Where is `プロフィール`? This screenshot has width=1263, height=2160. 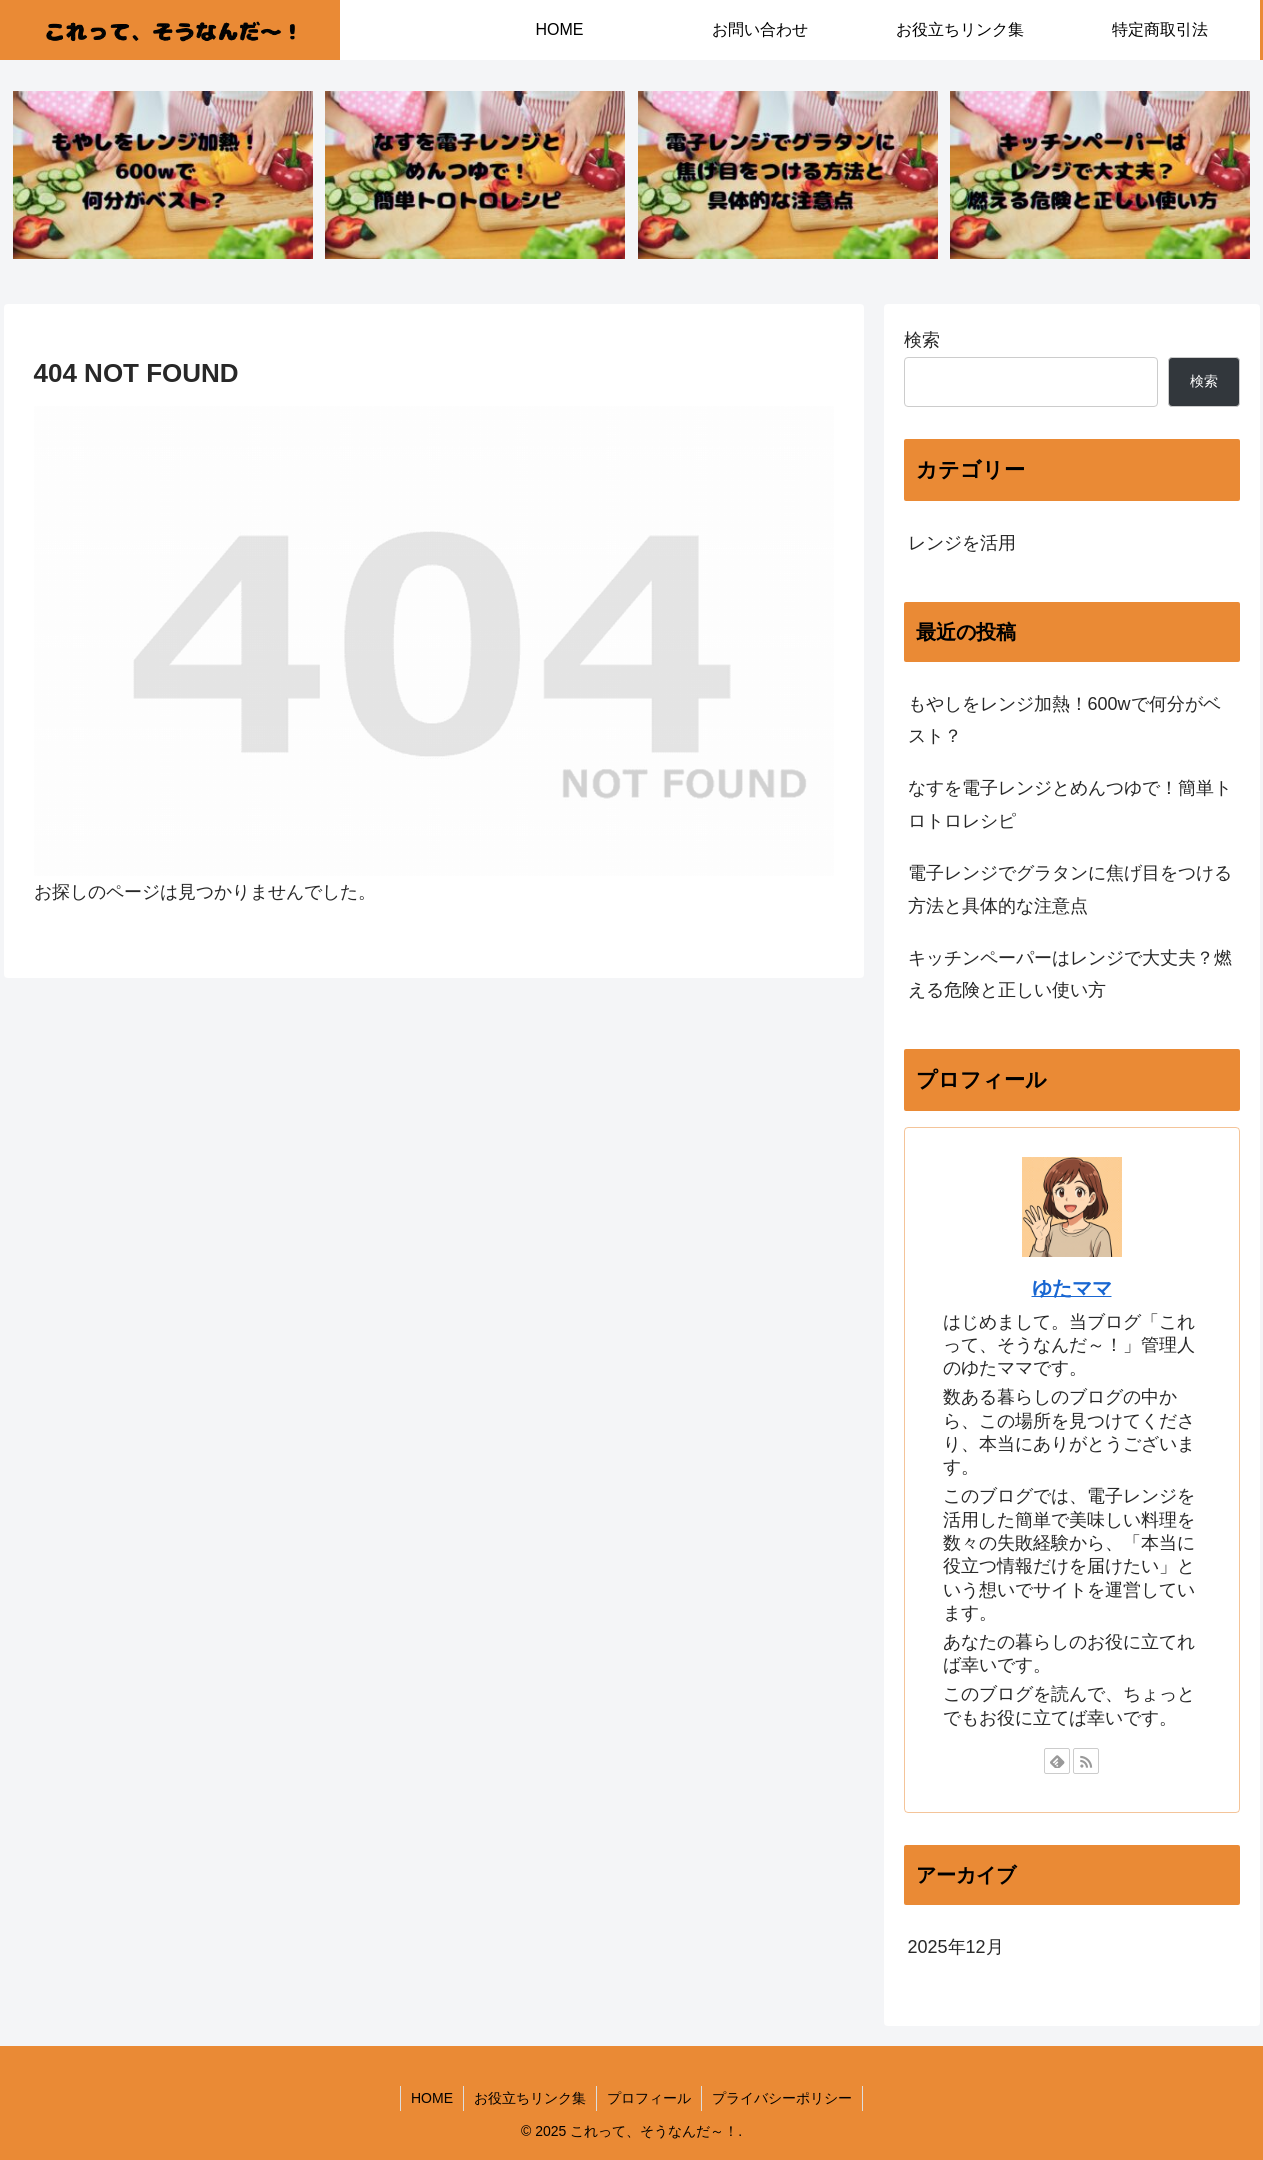
プロフィール is located at coordinates (649, 2098).